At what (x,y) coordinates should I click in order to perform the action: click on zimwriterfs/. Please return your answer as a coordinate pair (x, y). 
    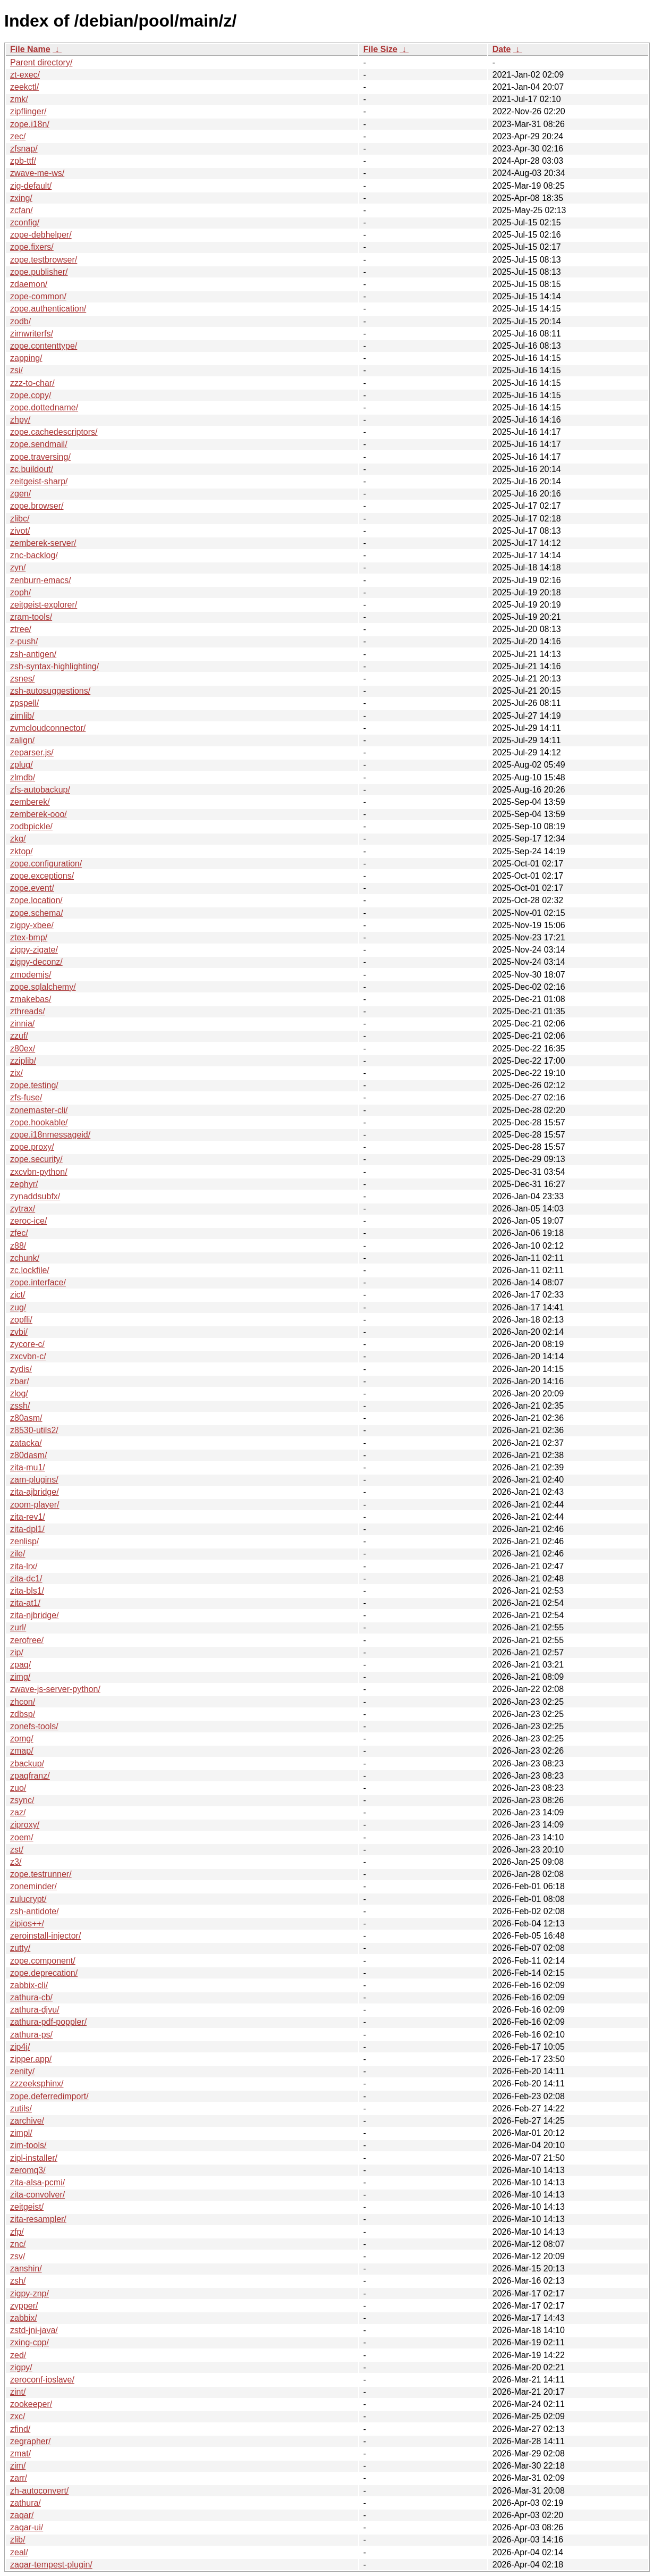
    Looking at the image, I should click on (31, 333).